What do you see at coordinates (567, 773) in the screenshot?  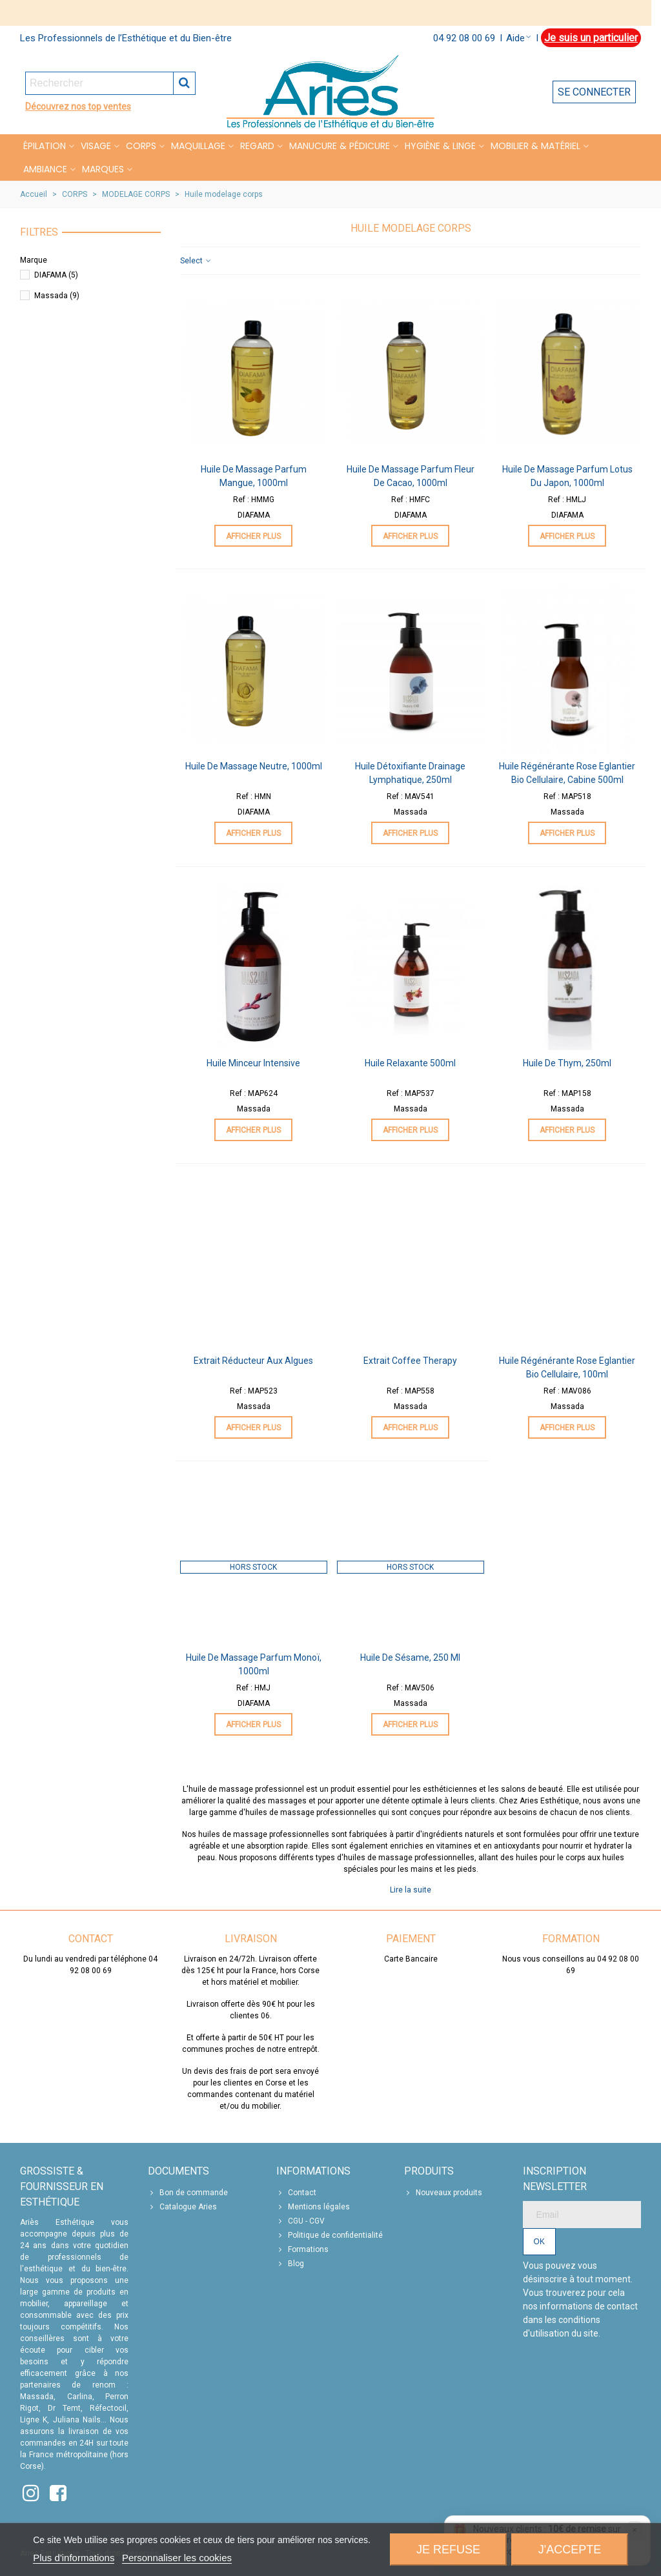 I see `Huile Régénérante Rose Eglantier Bio Cellulaire, Cabine 500ml` at bounding box center [567, 773].